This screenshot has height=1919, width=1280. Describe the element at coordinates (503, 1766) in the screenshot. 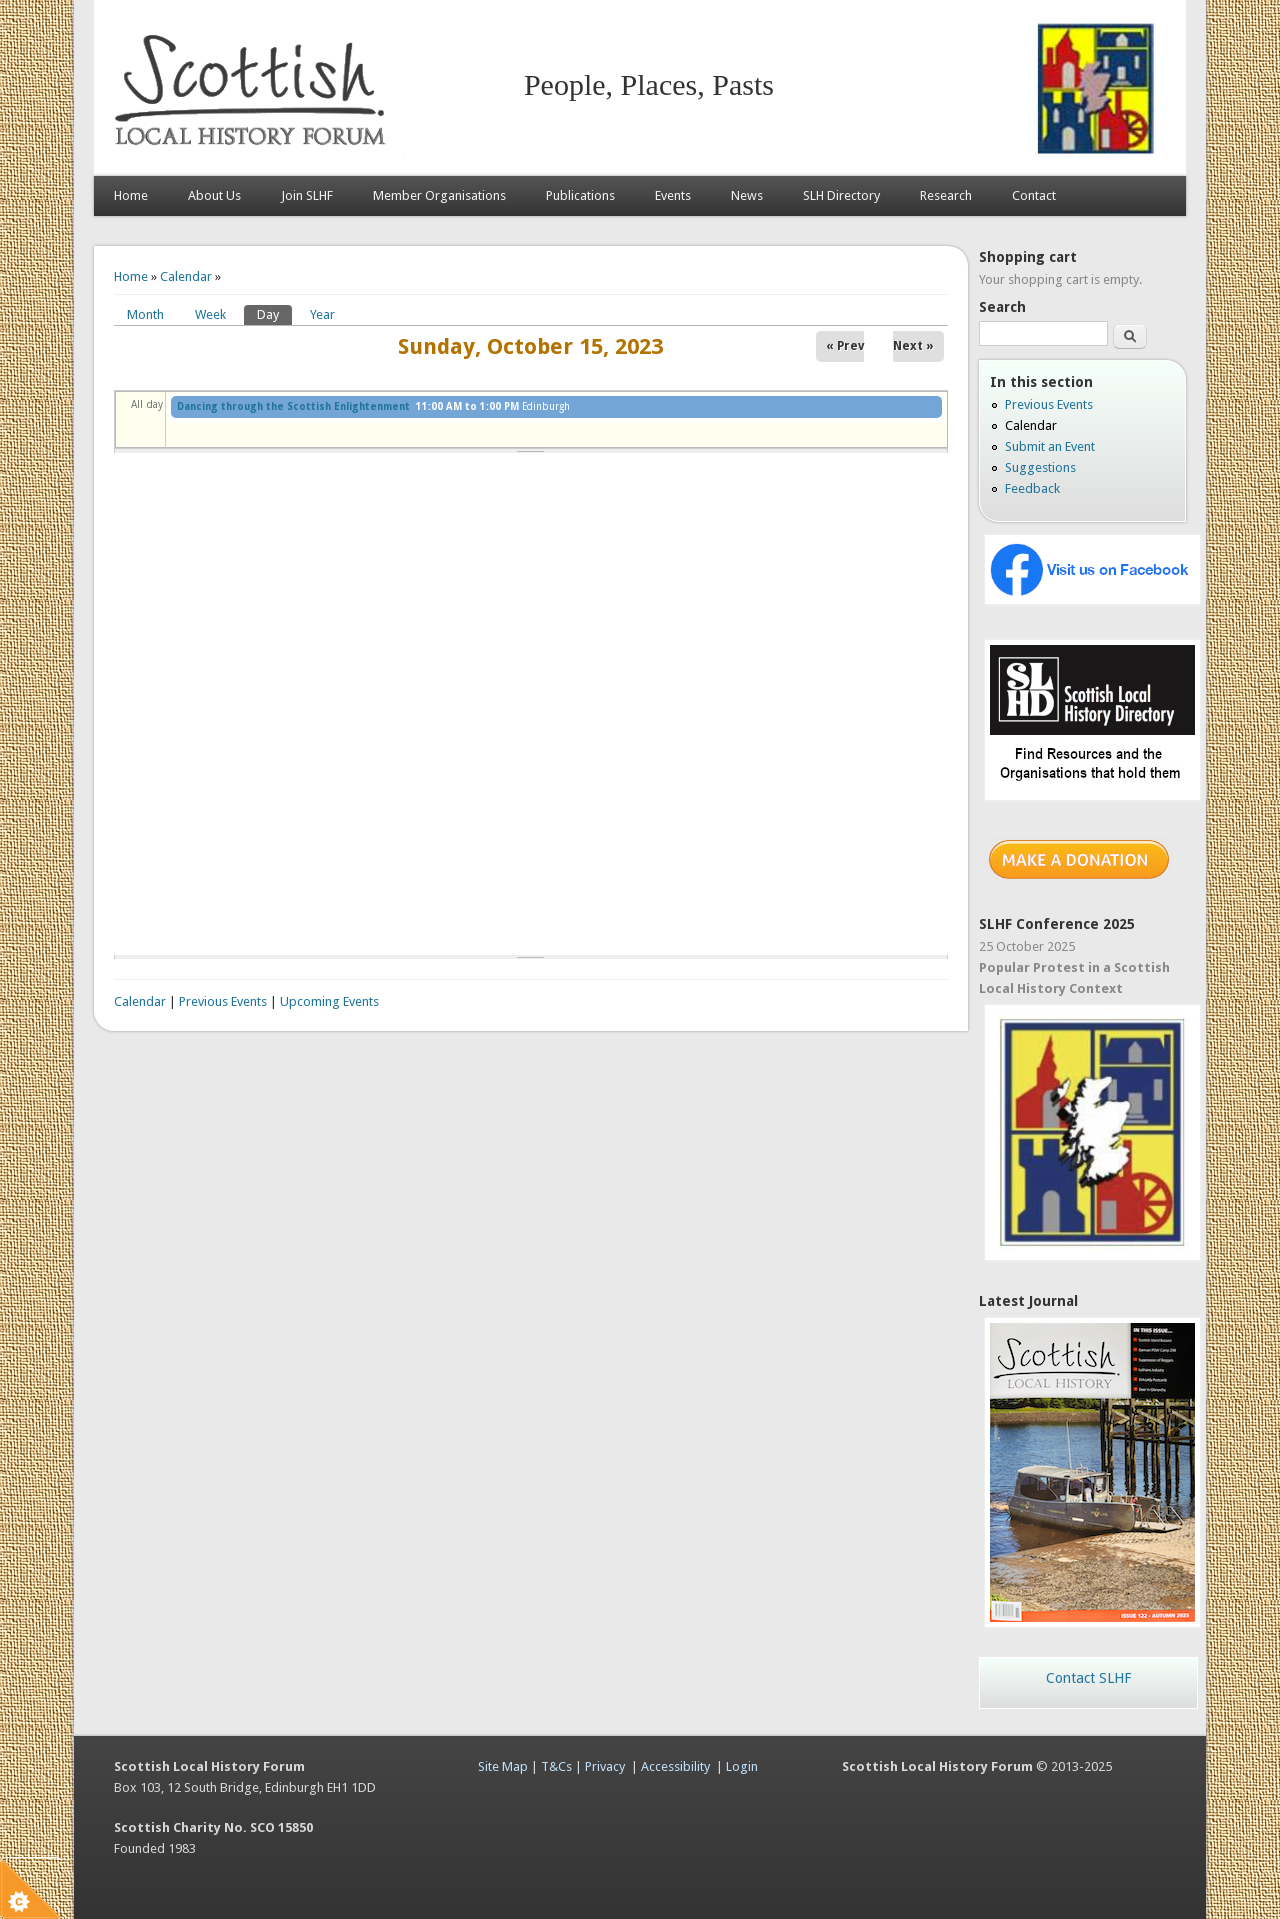

I see `Site Map` at that location.